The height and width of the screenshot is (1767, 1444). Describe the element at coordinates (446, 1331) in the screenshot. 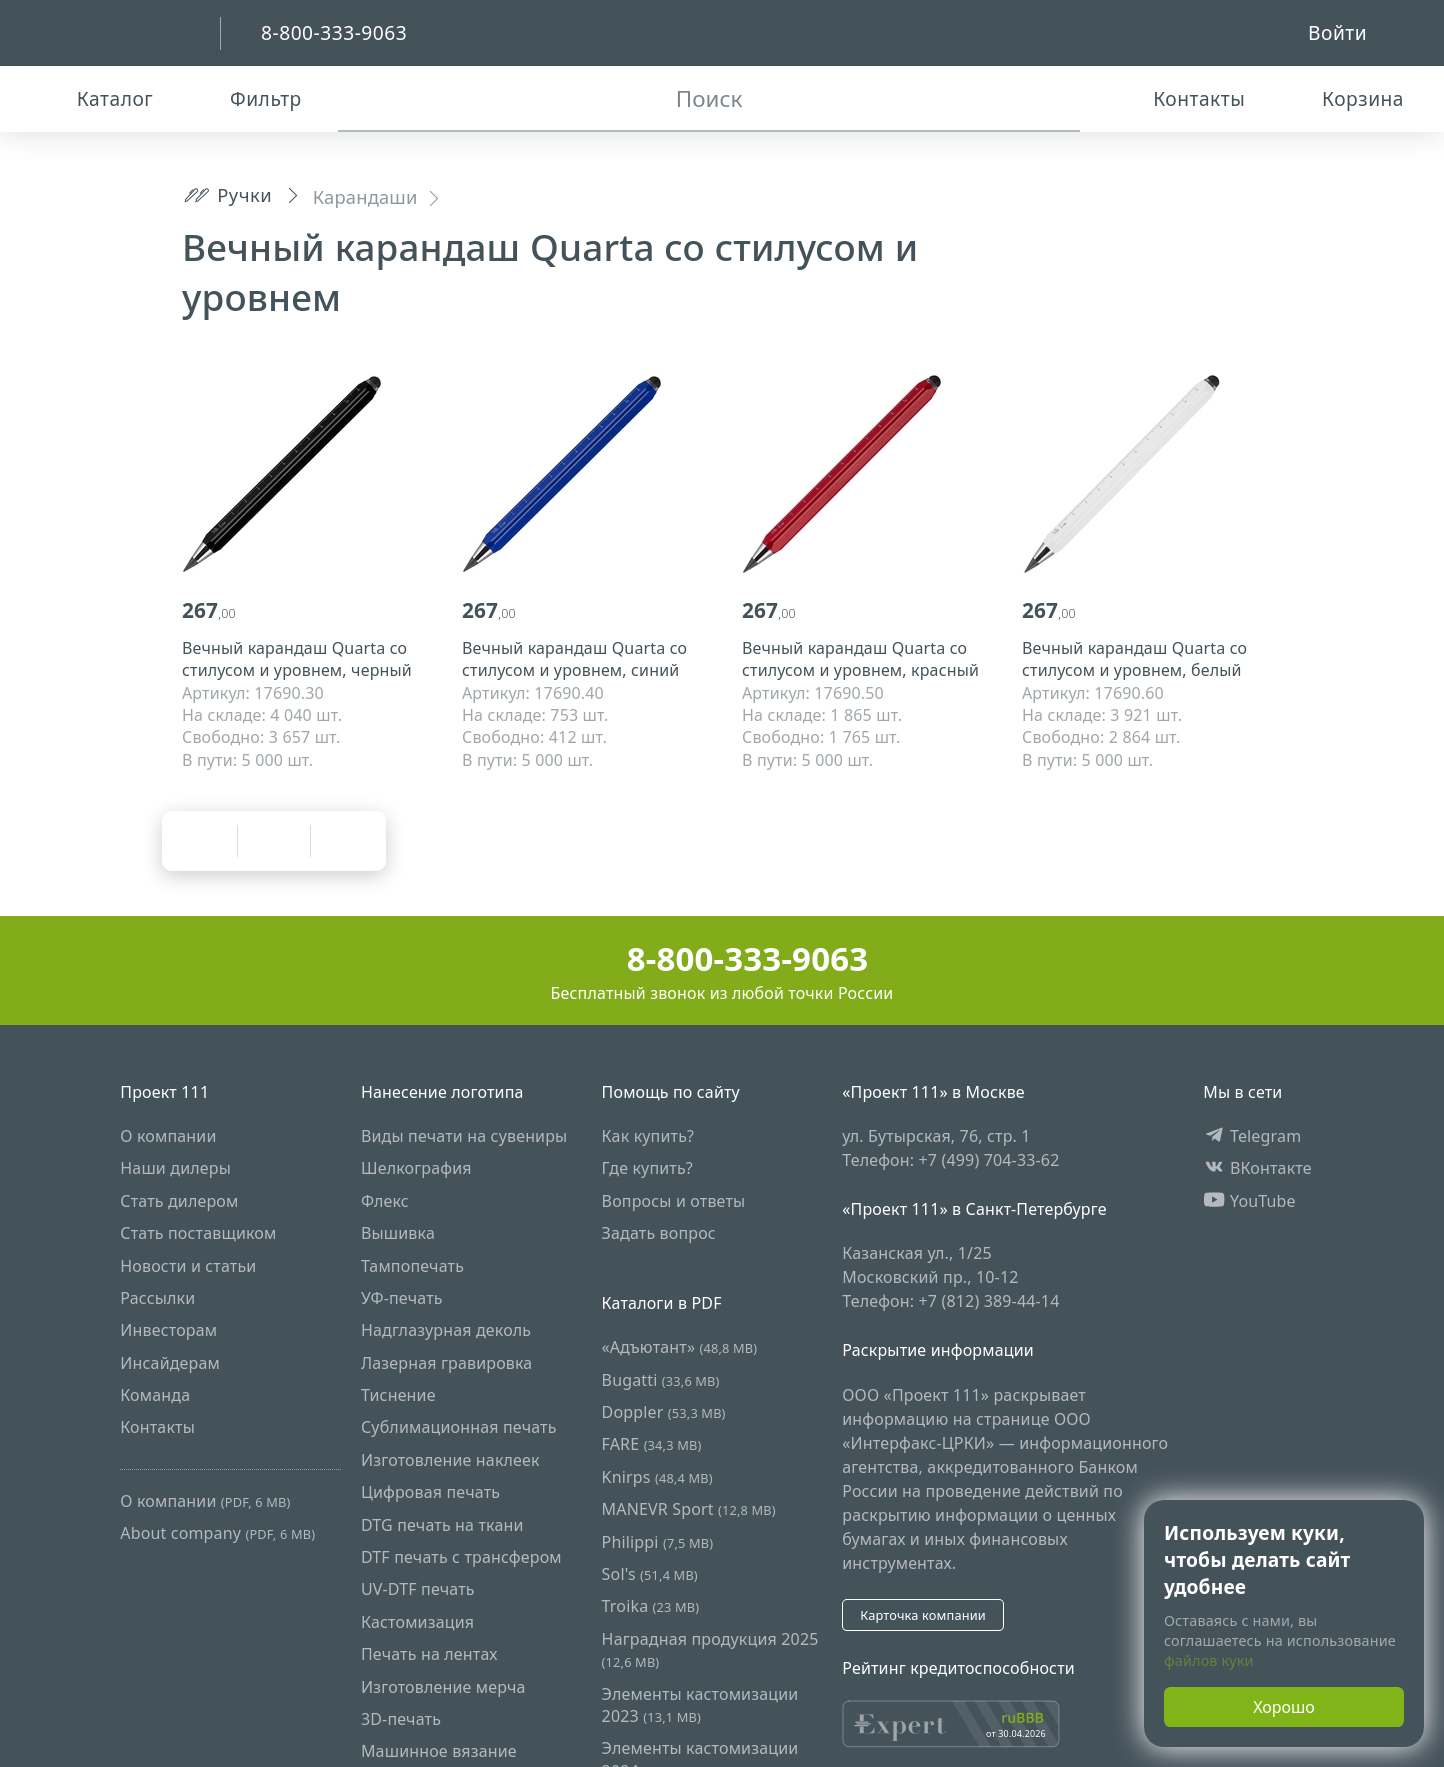

I see `Надглазурная деколь` at that location.